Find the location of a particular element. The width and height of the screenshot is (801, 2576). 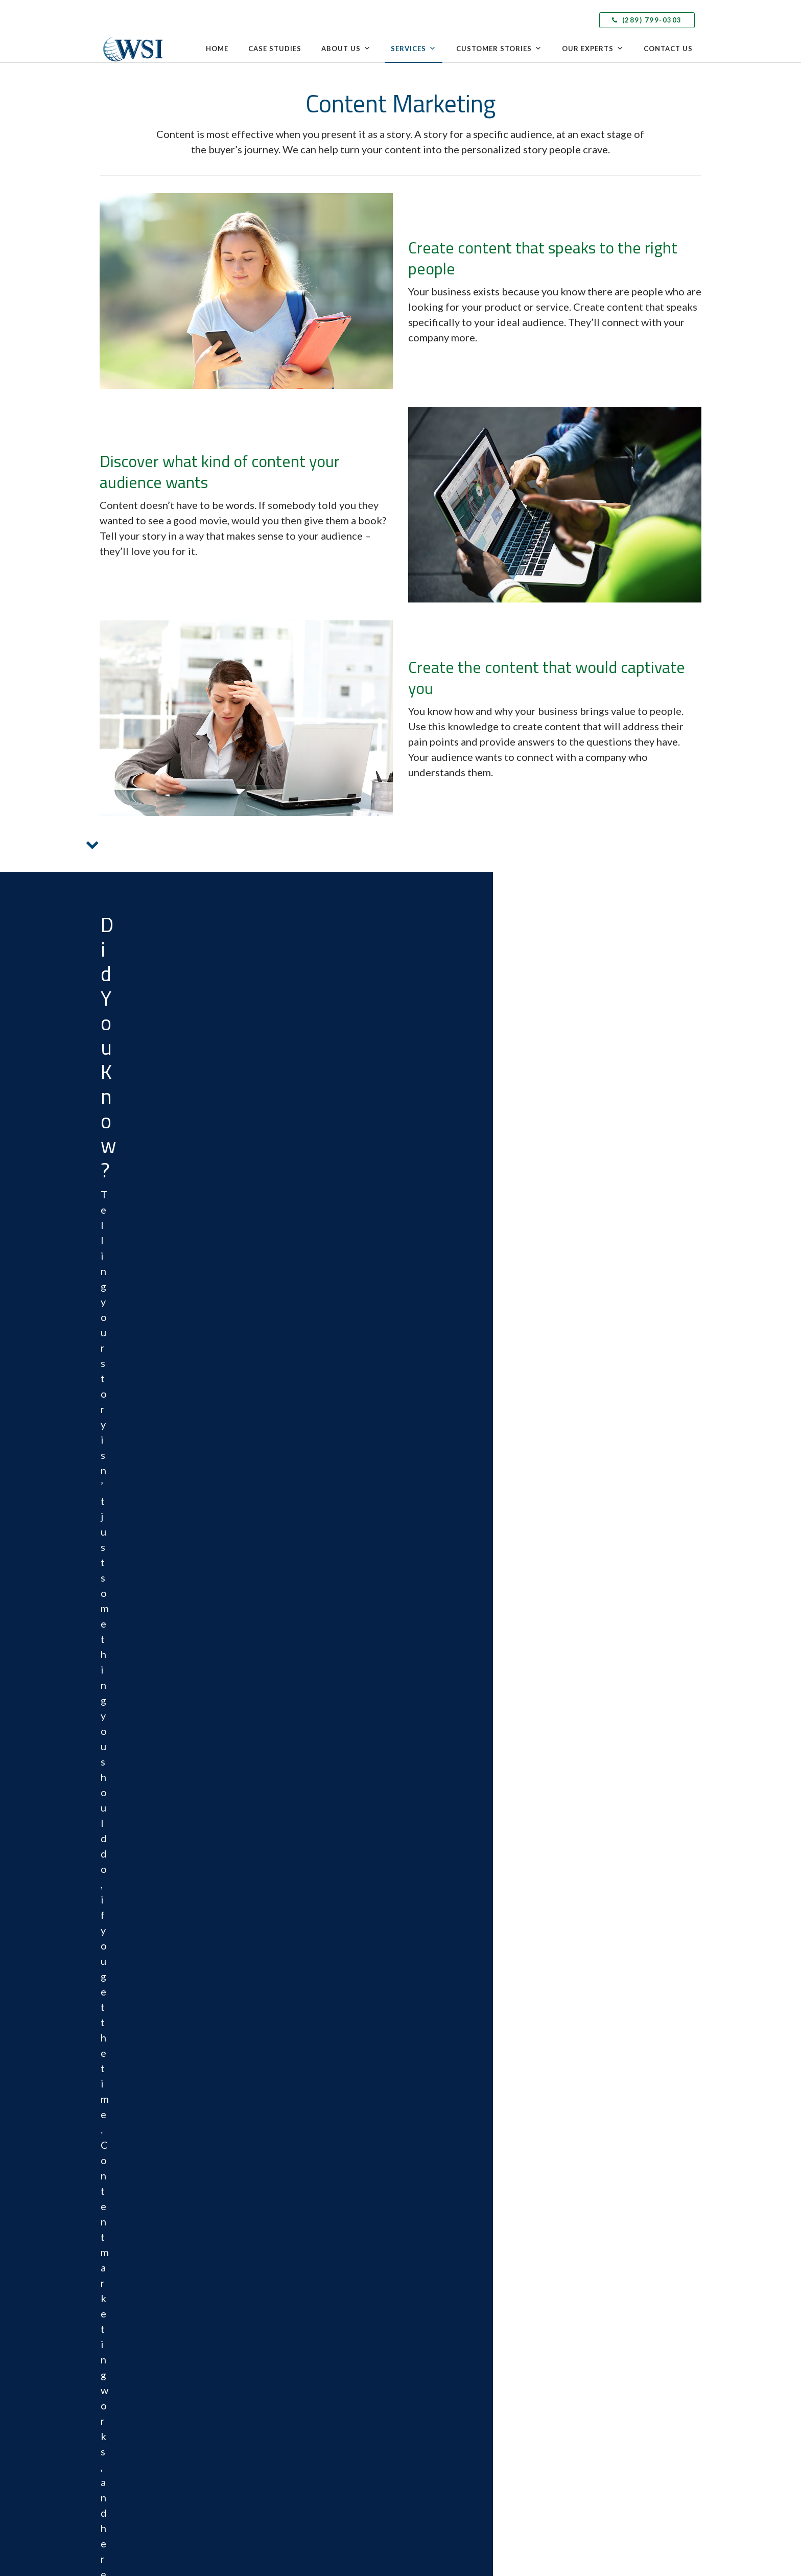

eCommerce is located at coordinates (425, 2289).